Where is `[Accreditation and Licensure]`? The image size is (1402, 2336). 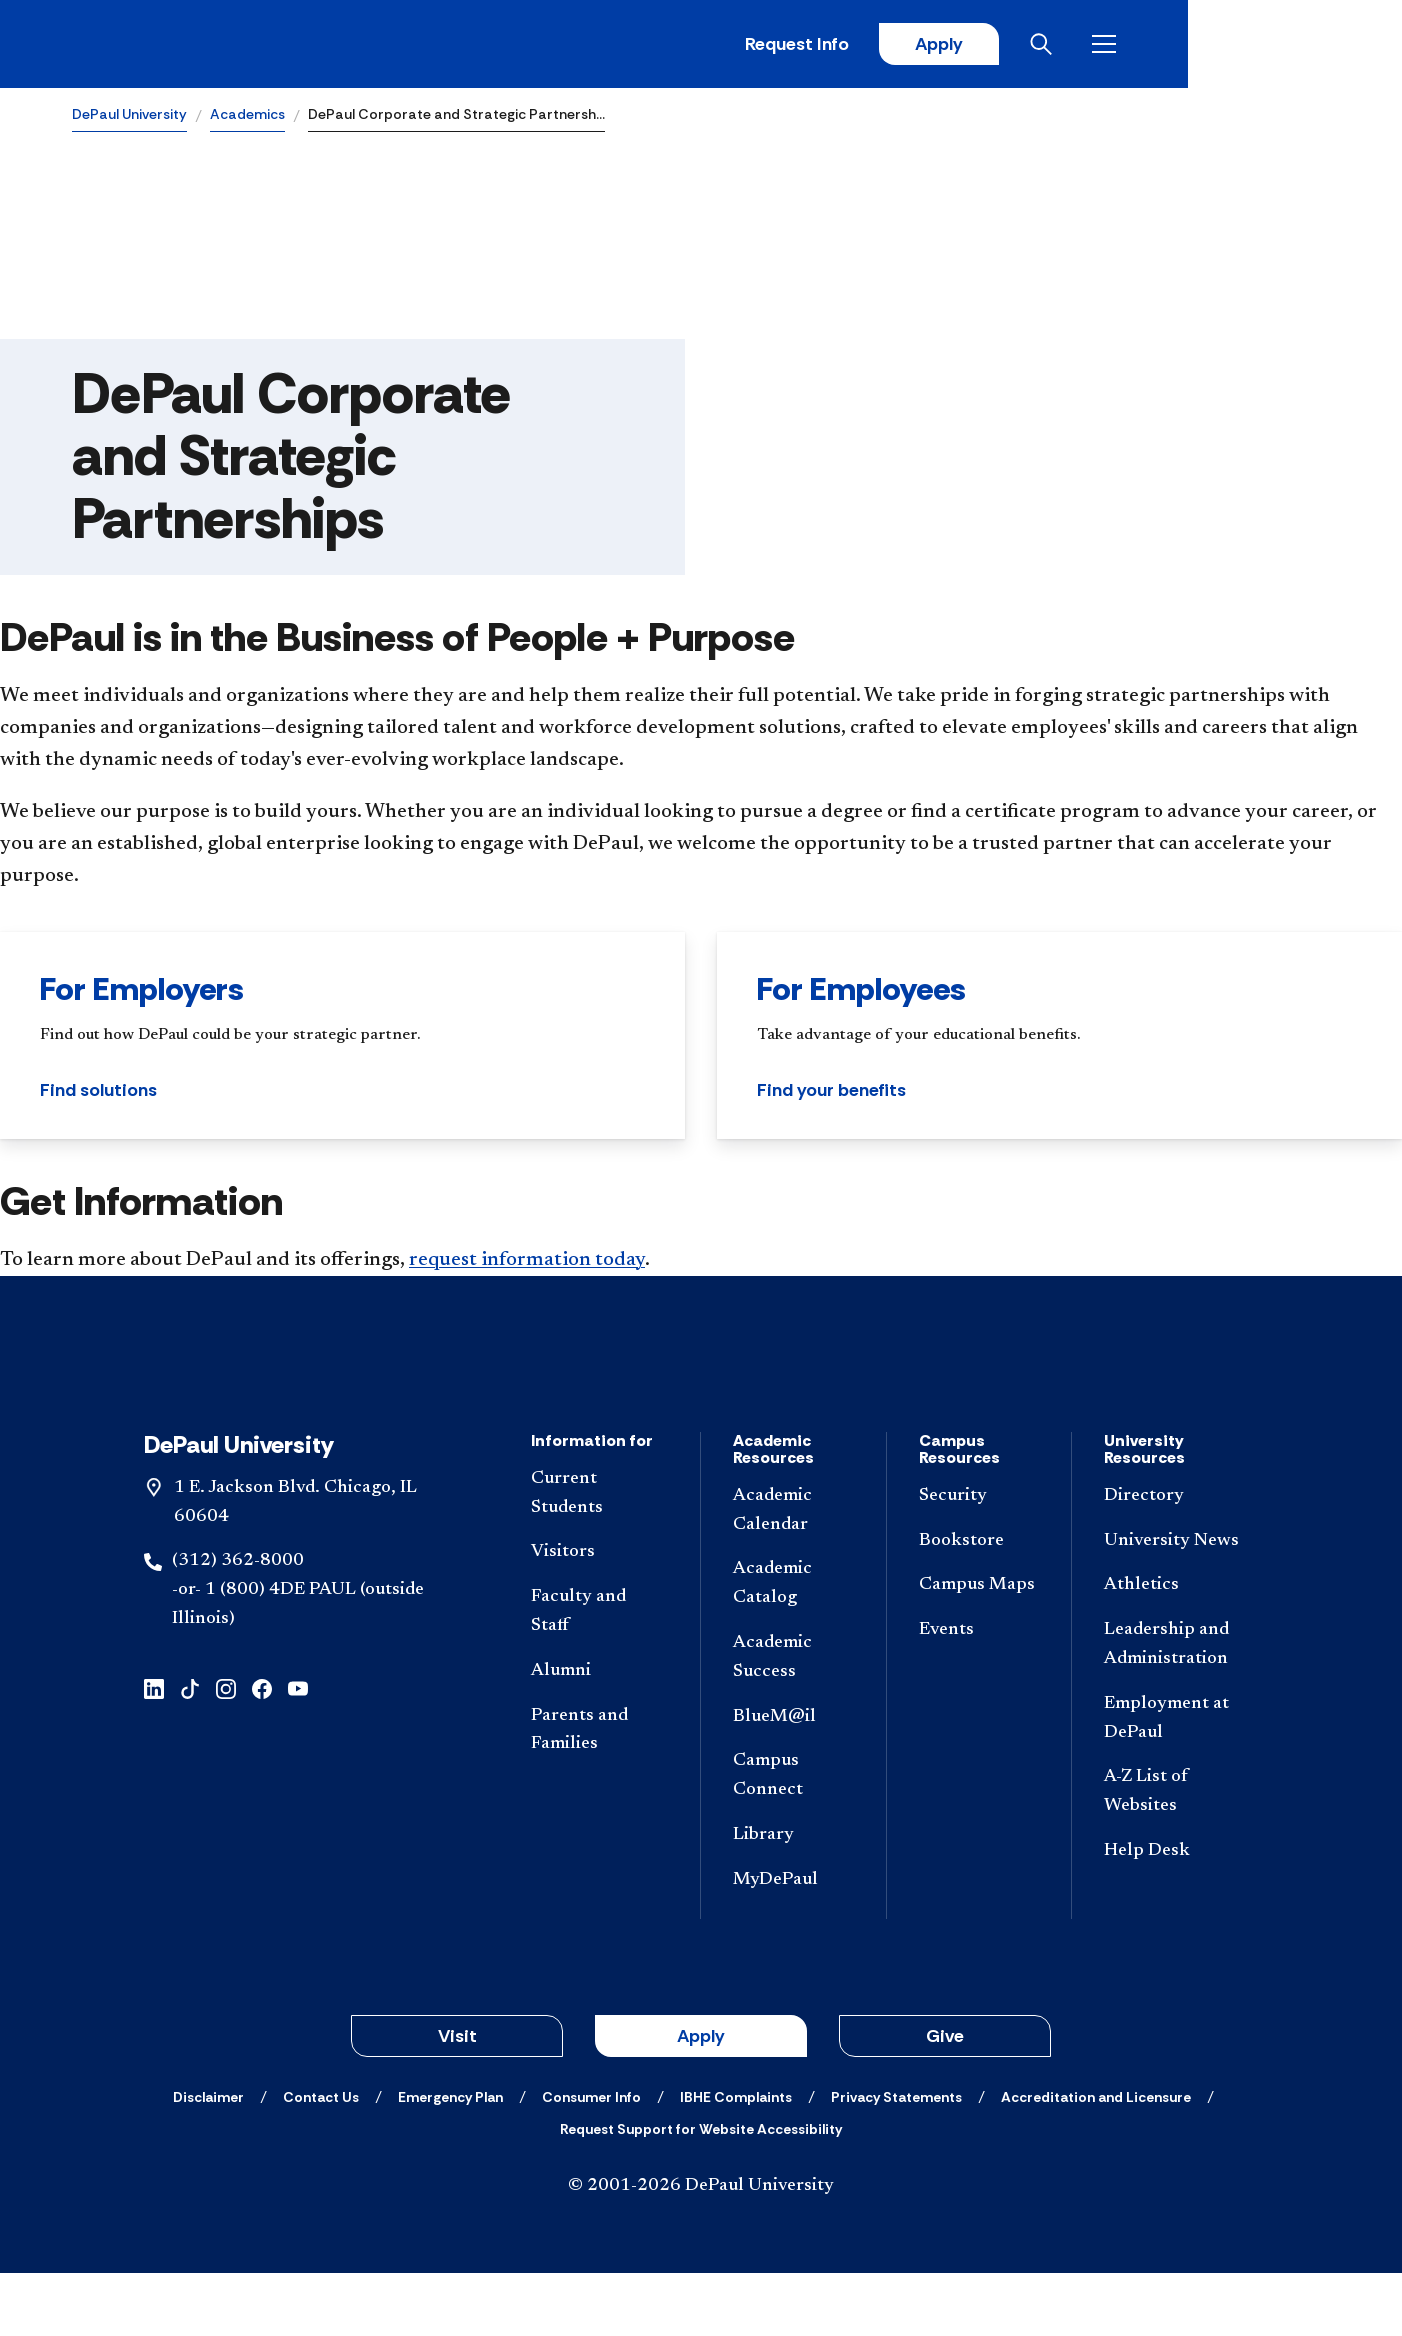 [Accreditation and Licensure] is located at coordinates (1096, 2160).